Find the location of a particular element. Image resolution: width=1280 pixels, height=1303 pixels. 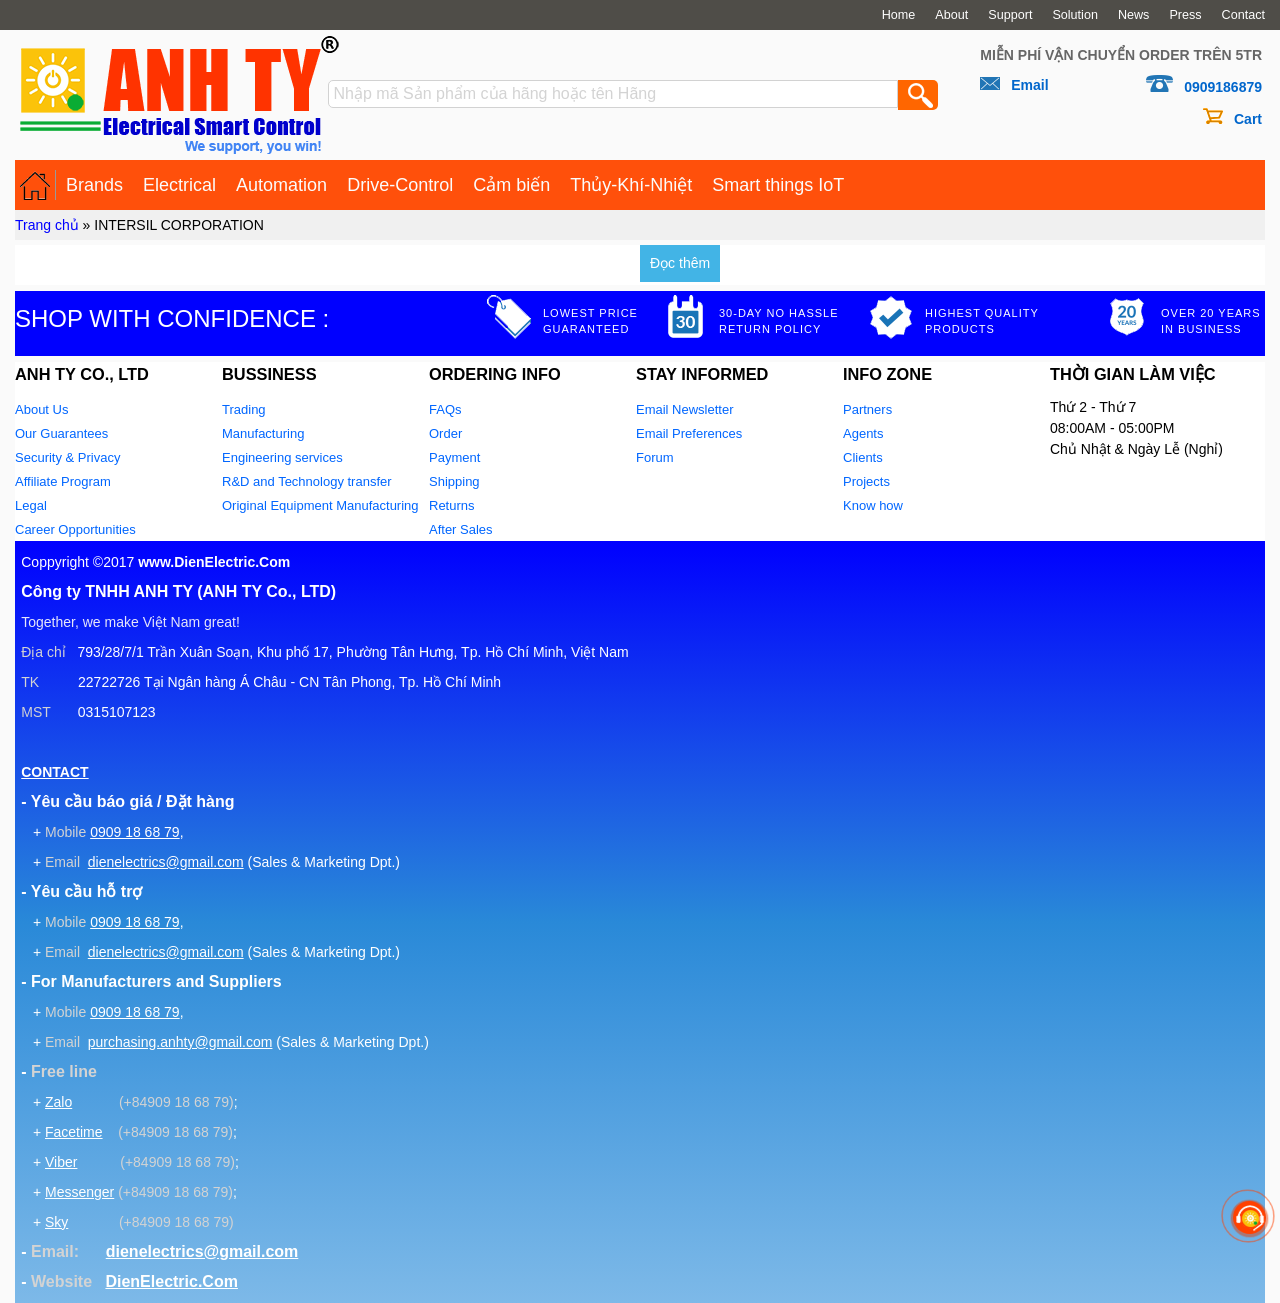

Original Equipment Manufacturing is located at coordinates (320, 505).